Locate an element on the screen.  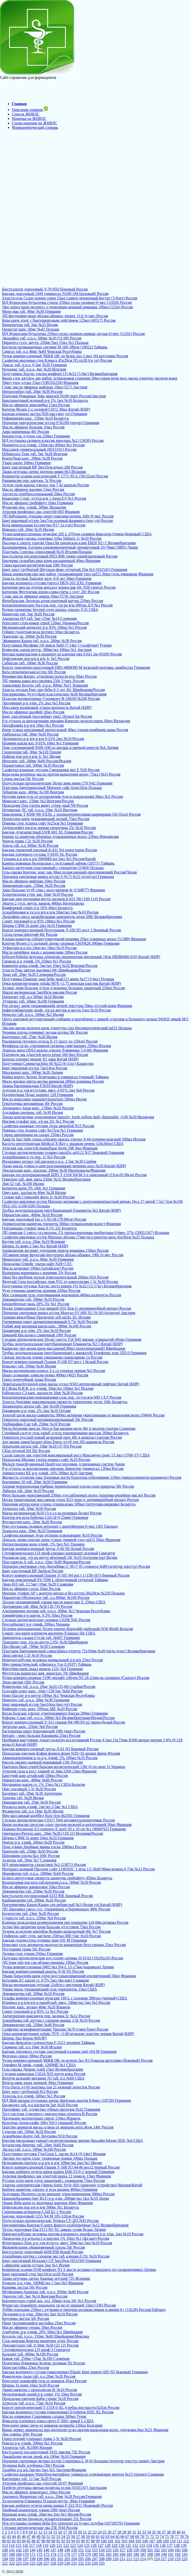
Омез капс. кш/раств 40мг №28 Индия is located at coordinates (34, 1192).